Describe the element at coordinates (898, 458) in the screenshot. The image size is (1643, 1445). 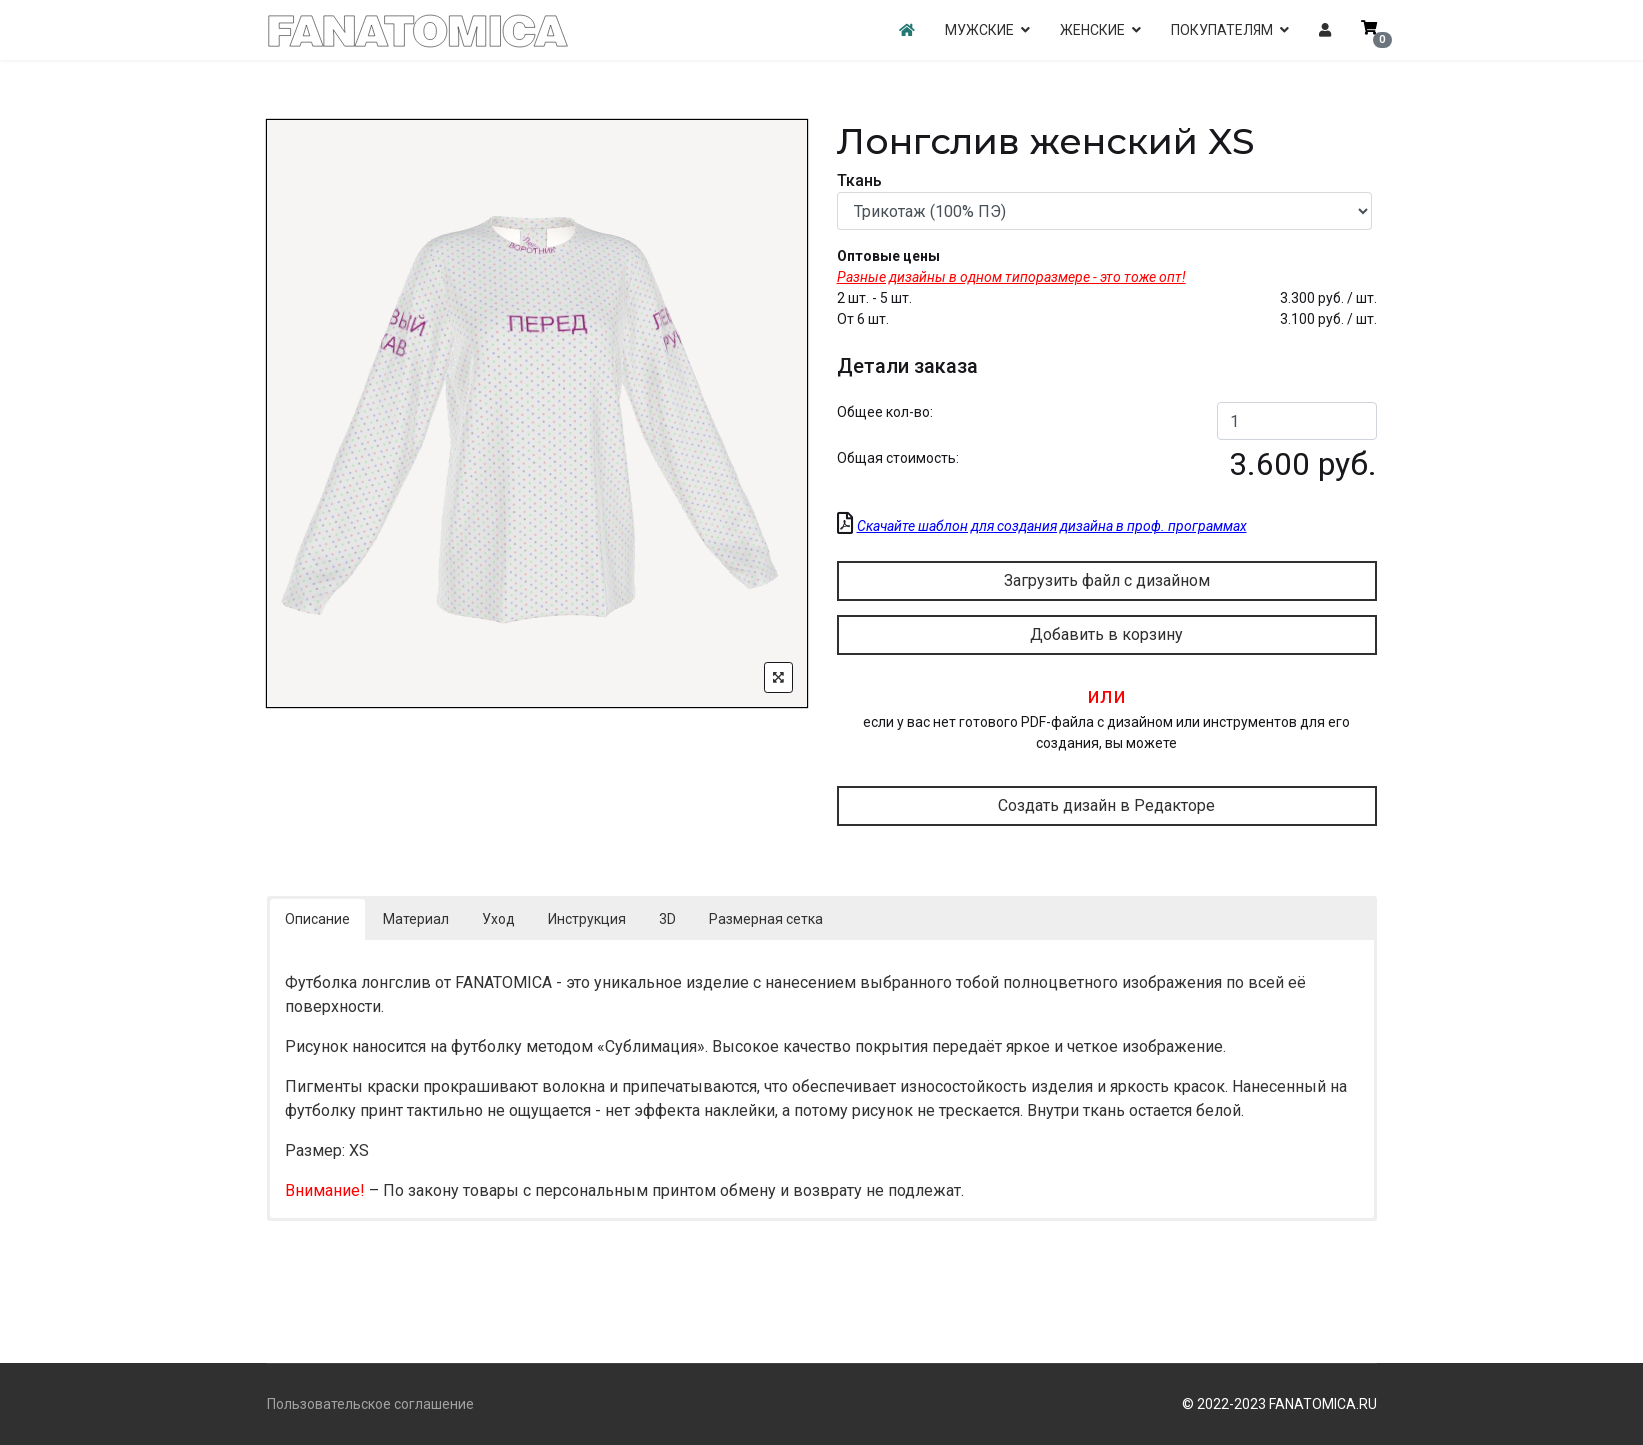
I see `Общая стоимость:` at that location.